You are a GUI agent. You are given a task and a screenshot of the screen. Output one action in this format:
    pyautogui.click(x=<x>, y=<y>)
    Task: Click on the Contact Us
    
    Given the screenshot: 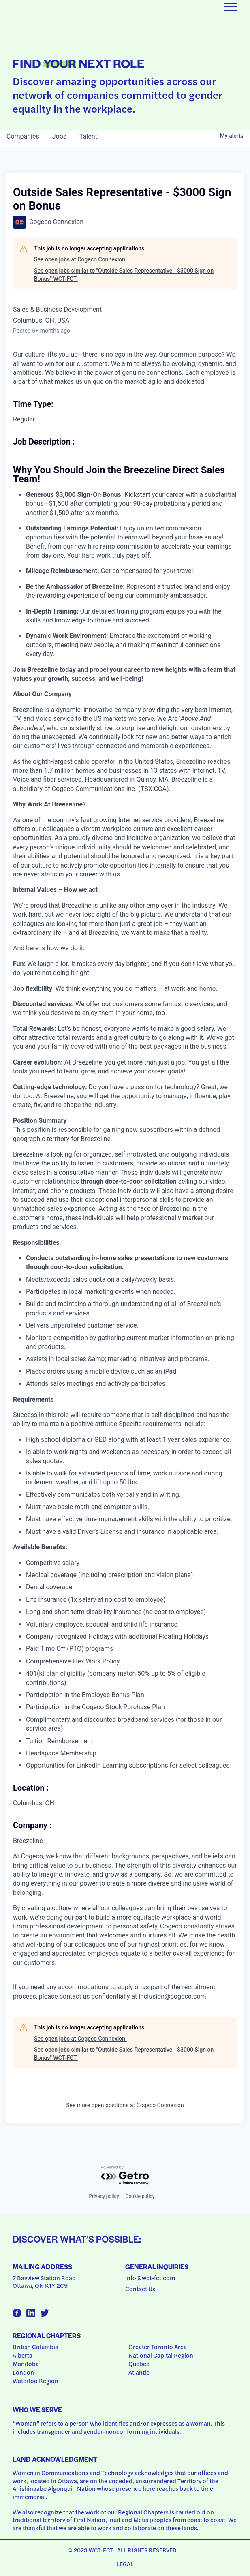 What is the action you would take?
    pyautogui.click(x=140, y=2289)
    